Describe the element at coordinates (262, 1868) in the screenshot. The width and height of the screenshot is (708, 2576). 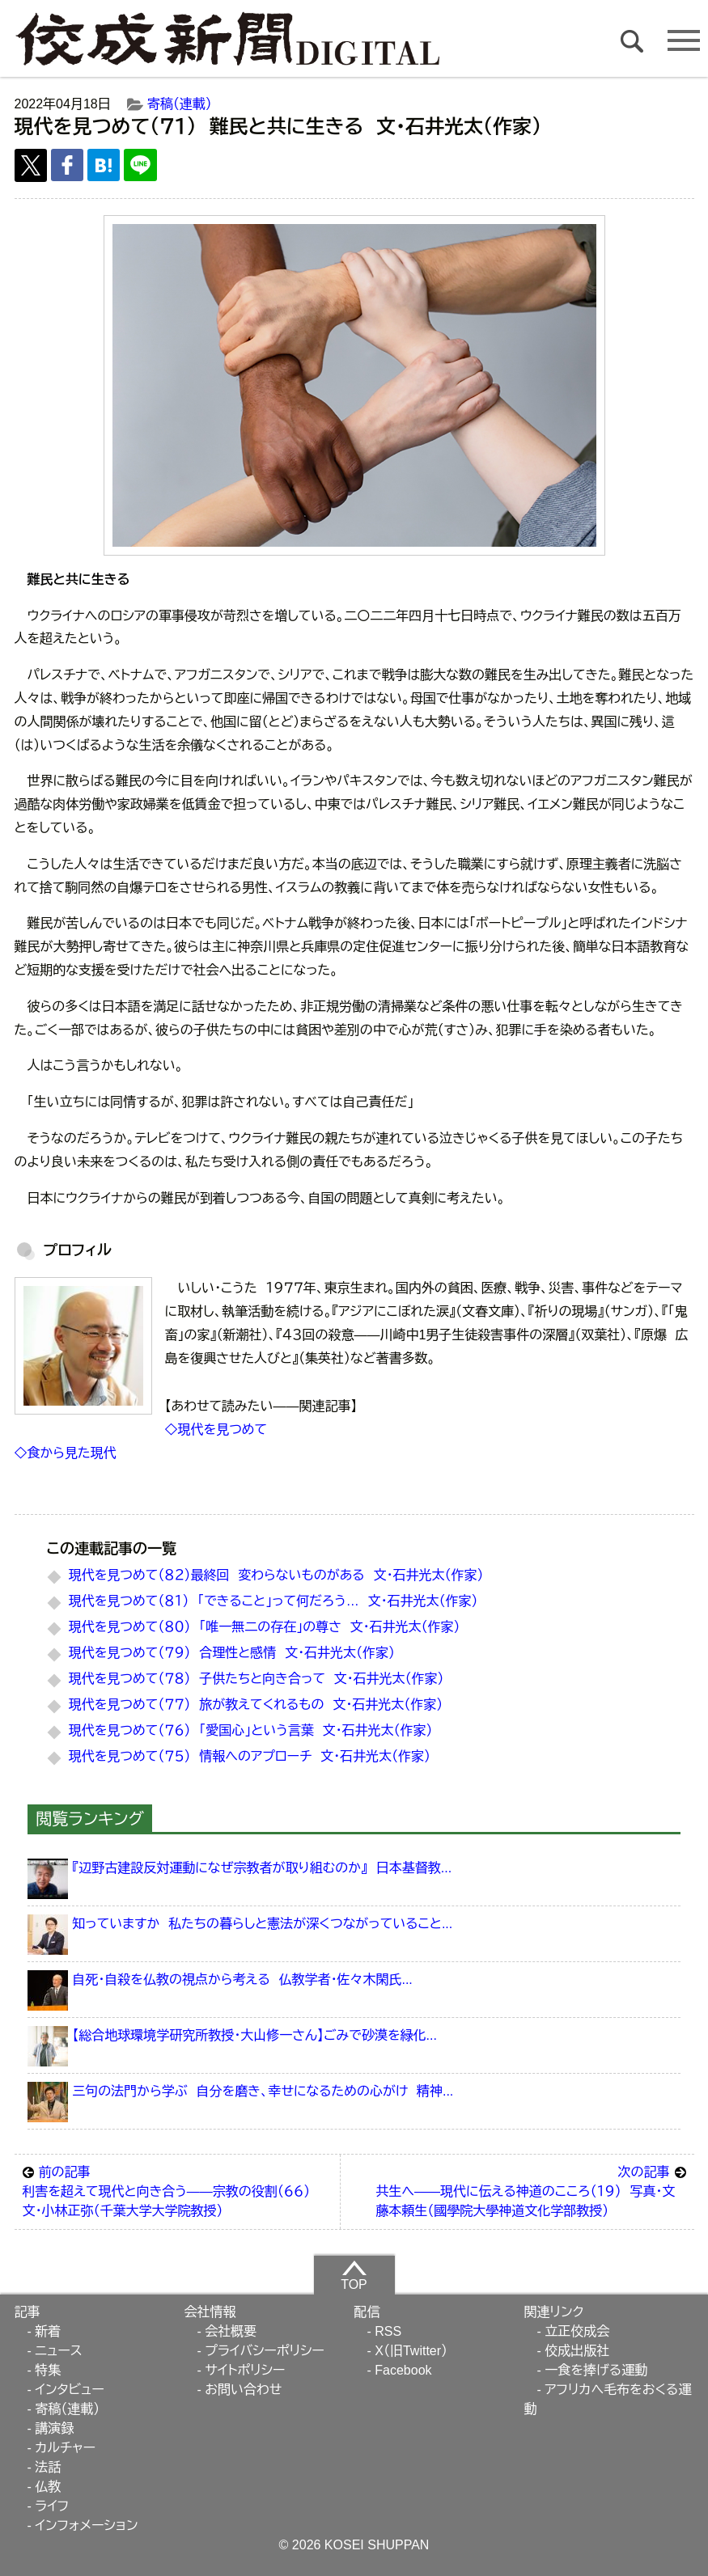
I see `『辺野古建設反対運動になぜ宗教者が取り組むのか』 日本基督教...` at that location.